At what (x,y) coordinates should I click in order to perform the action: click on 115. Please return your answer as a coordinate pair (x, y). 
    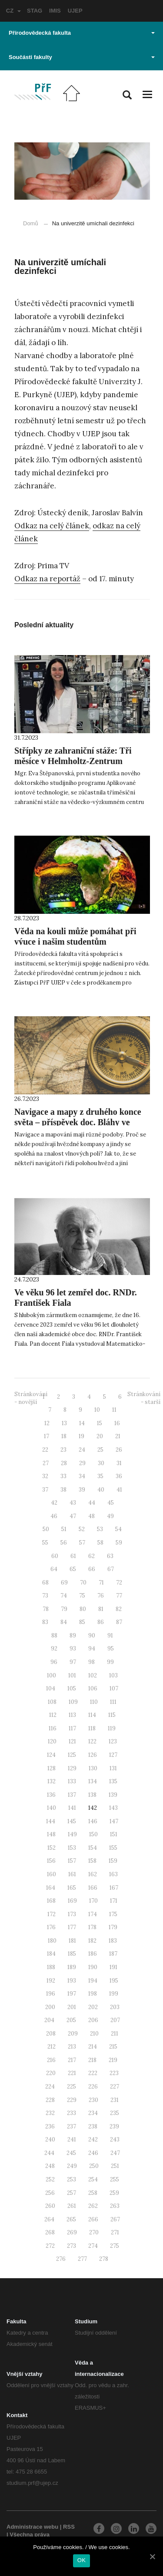
    Looking at the image, I should click on (112, 1715).